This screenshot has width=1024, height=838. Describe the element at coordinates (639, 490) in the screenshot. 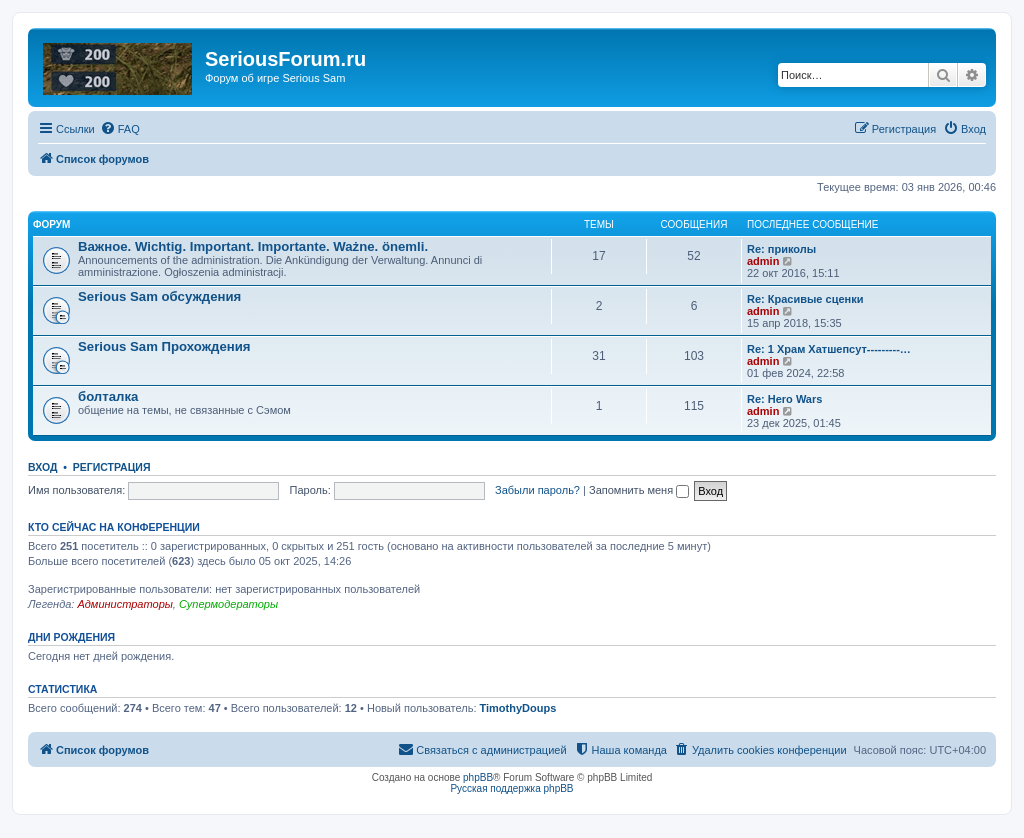

I see `Запомнить меня` at that location.